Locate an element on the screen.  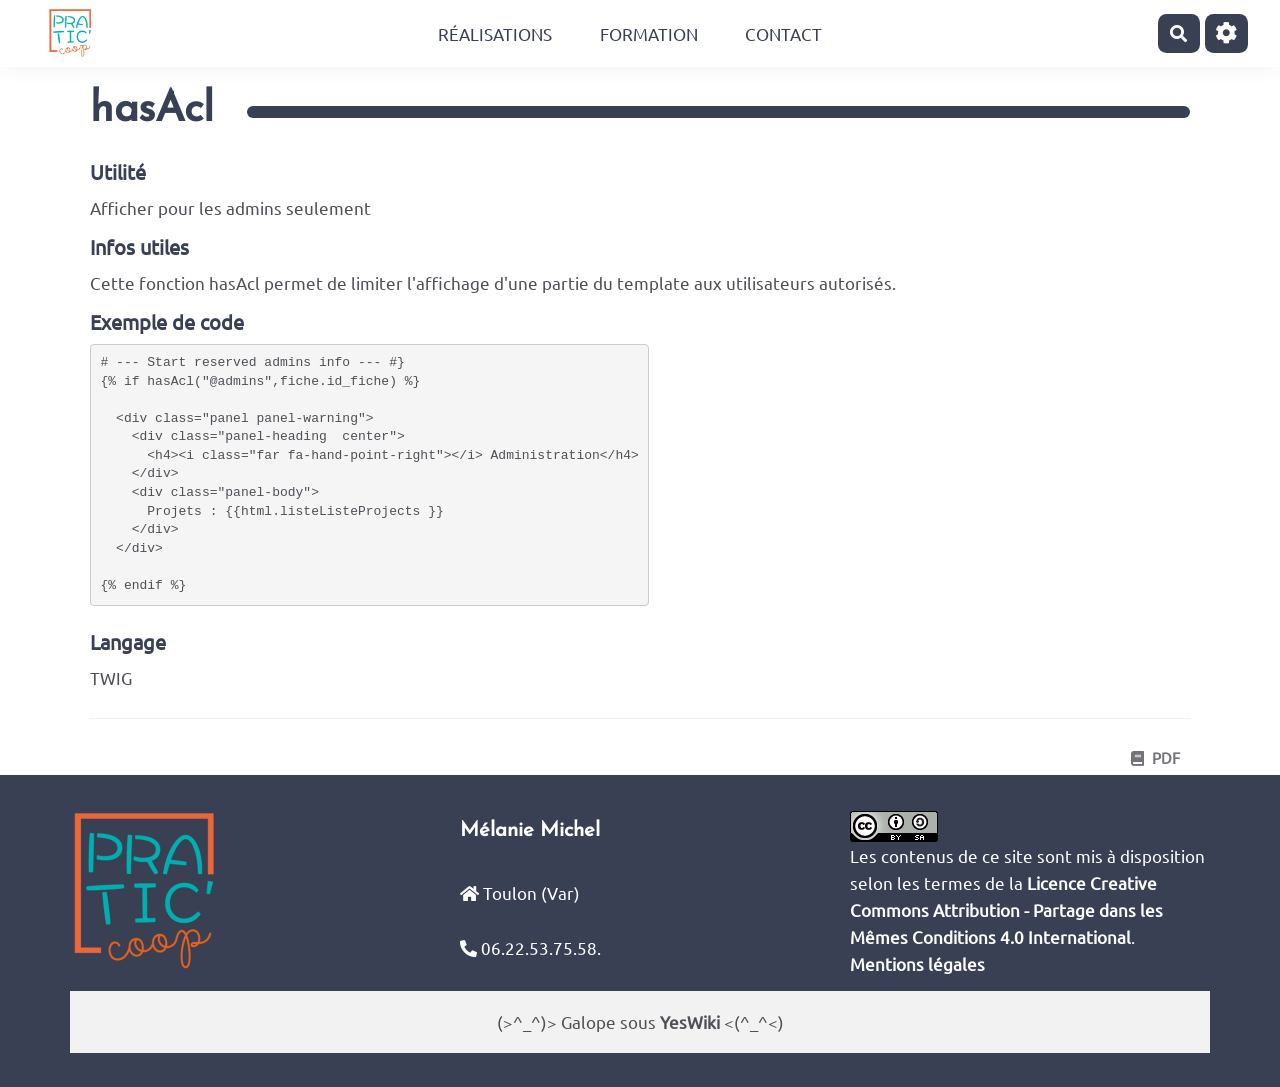
Formation is located at coordinates (649, 33).